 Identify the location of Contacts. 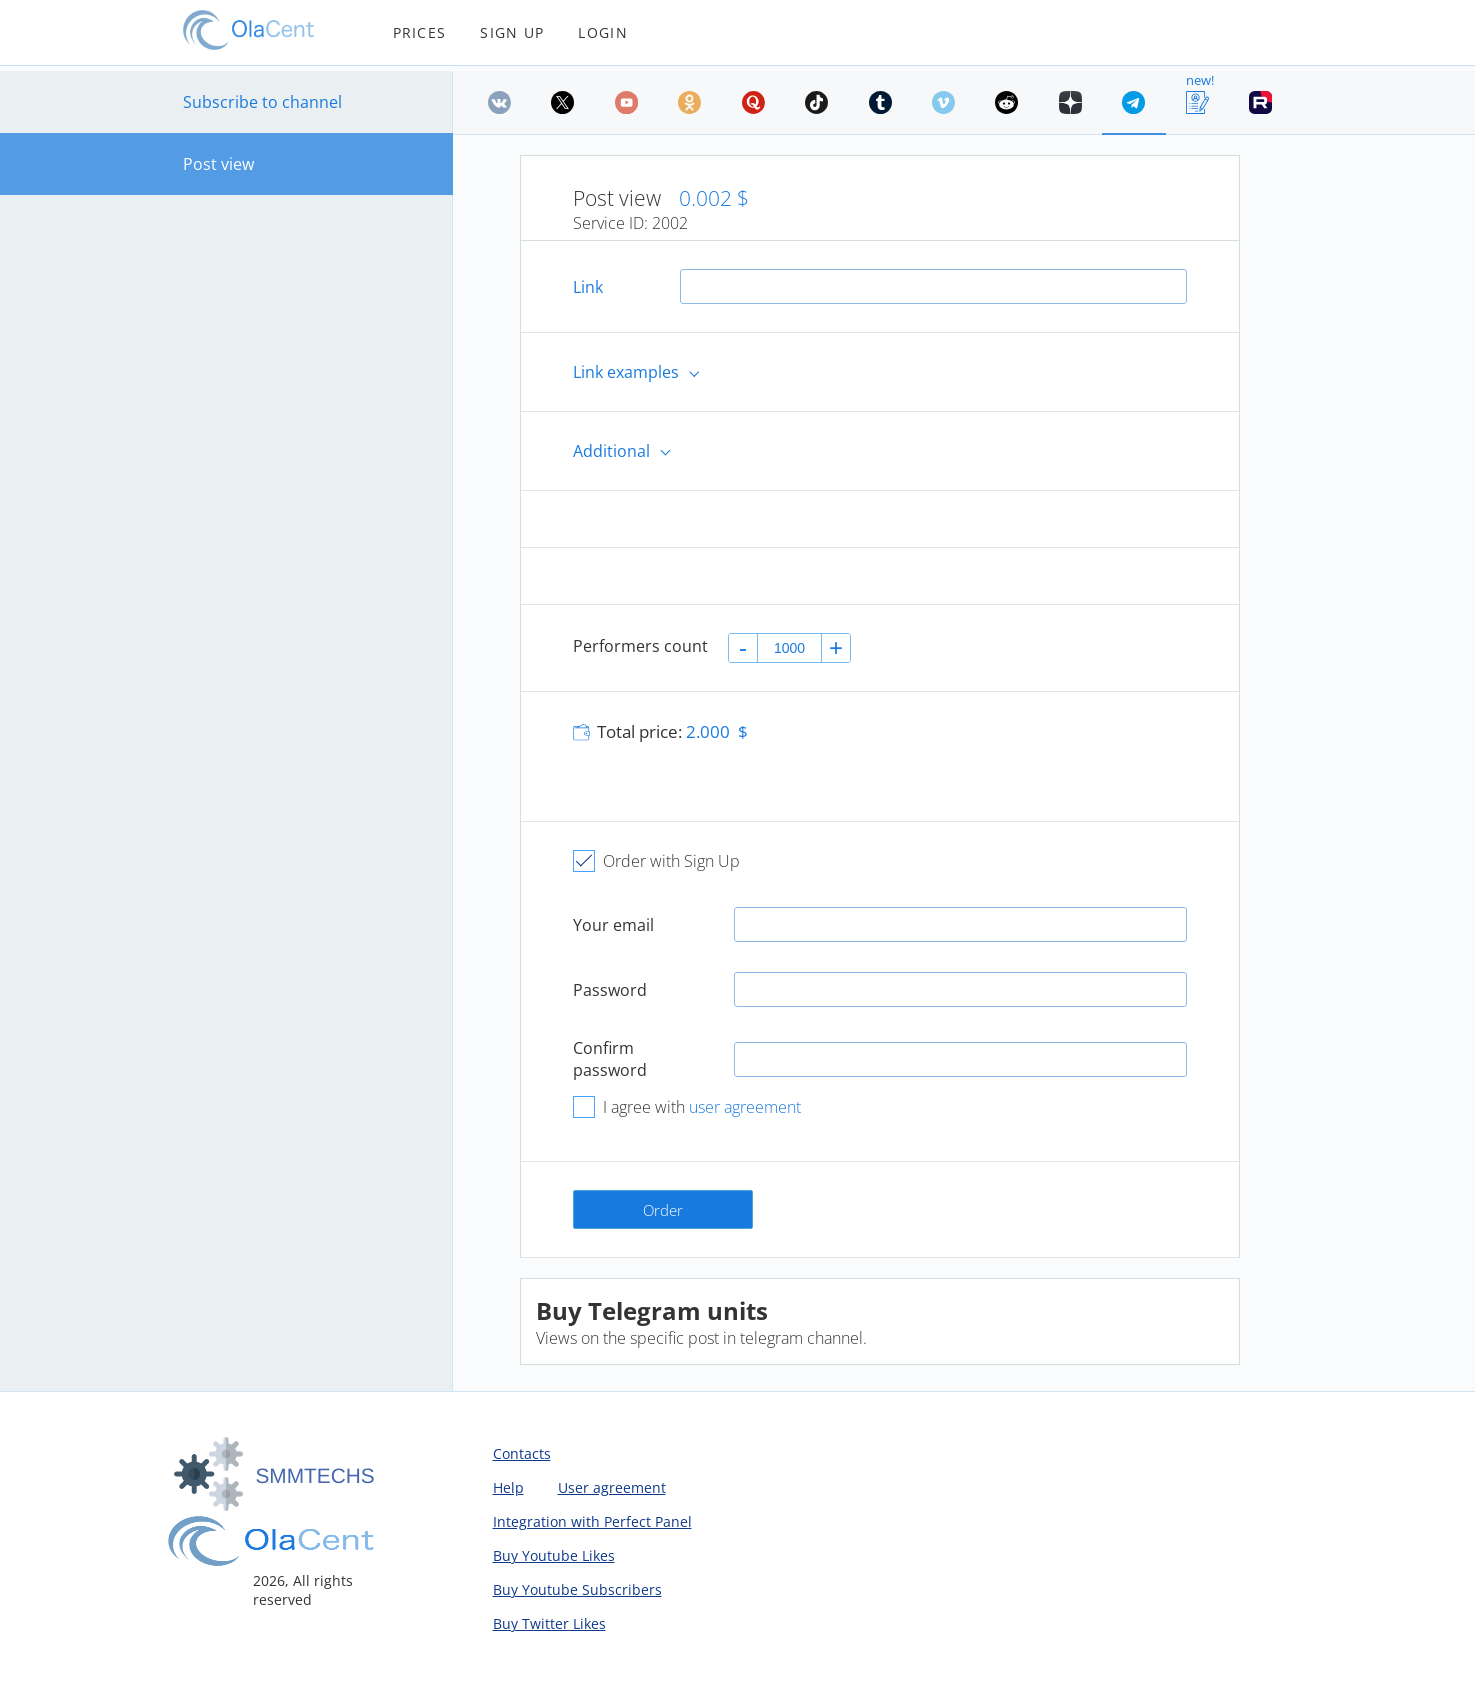
(522, 1453).